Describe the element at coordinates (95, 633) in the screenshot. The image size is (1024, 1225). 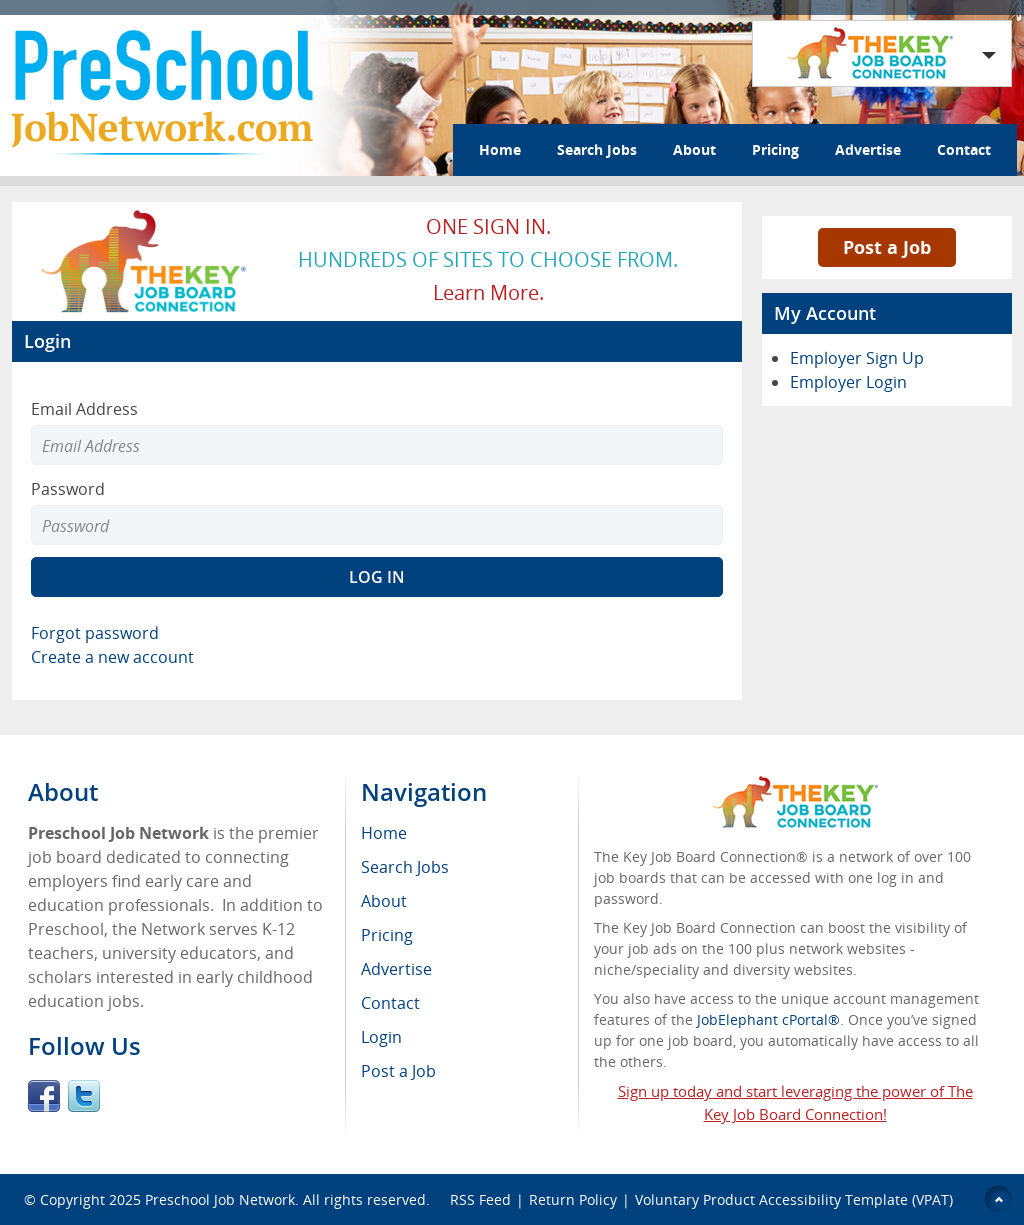
I see `Forgot password` at that location.